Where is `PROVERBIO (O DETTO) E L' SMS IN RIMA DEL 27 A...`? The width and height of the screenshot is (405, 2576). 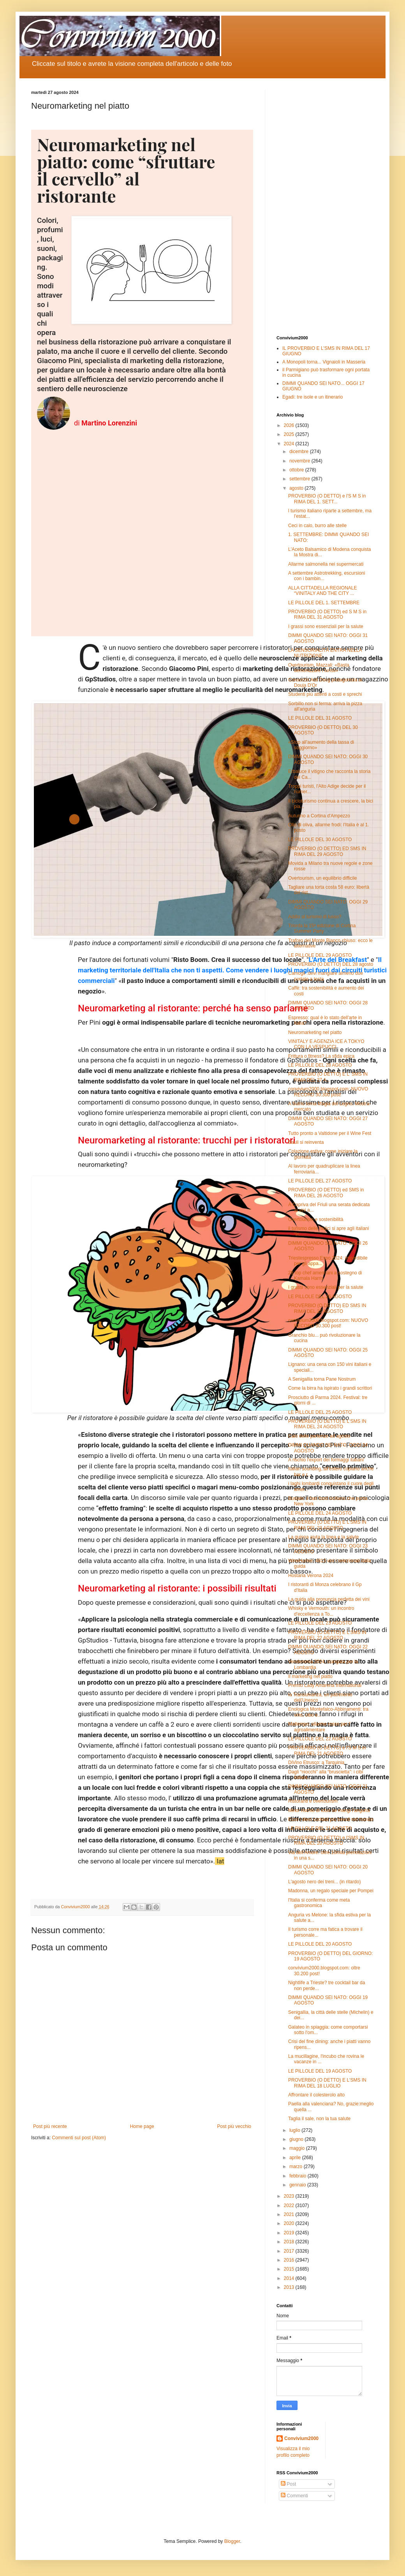
PROVERBIO (O DETTO) E L' SMS IN RIMA DEL 27 A... is located at coordinates (328, 1076).